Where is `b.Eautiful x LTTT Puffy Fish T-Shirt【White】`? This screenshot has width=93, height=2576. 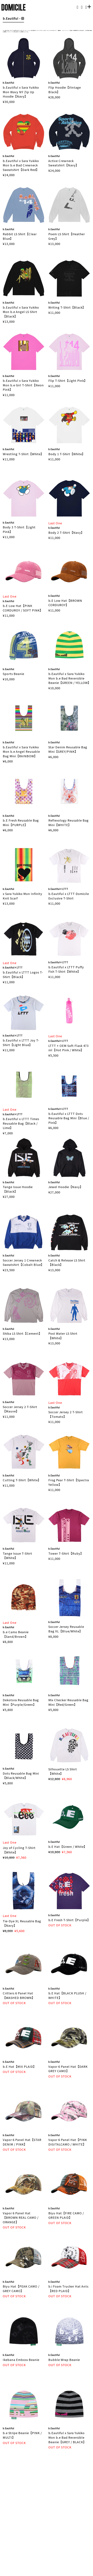
b.Eautiful x LTTT Puffy Fish T-Shirt【White】 is located at coordinates (66, 969).